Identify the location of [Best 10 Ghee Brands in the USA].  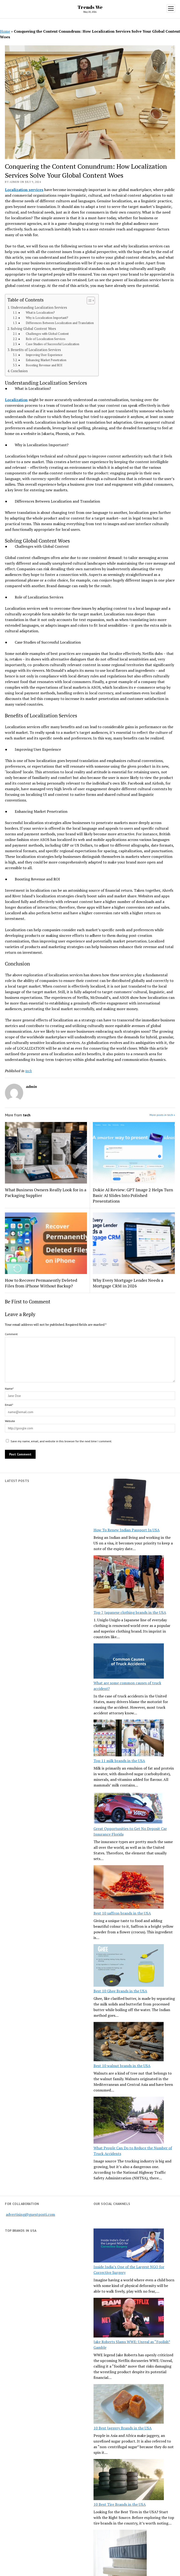
(129, 1966).